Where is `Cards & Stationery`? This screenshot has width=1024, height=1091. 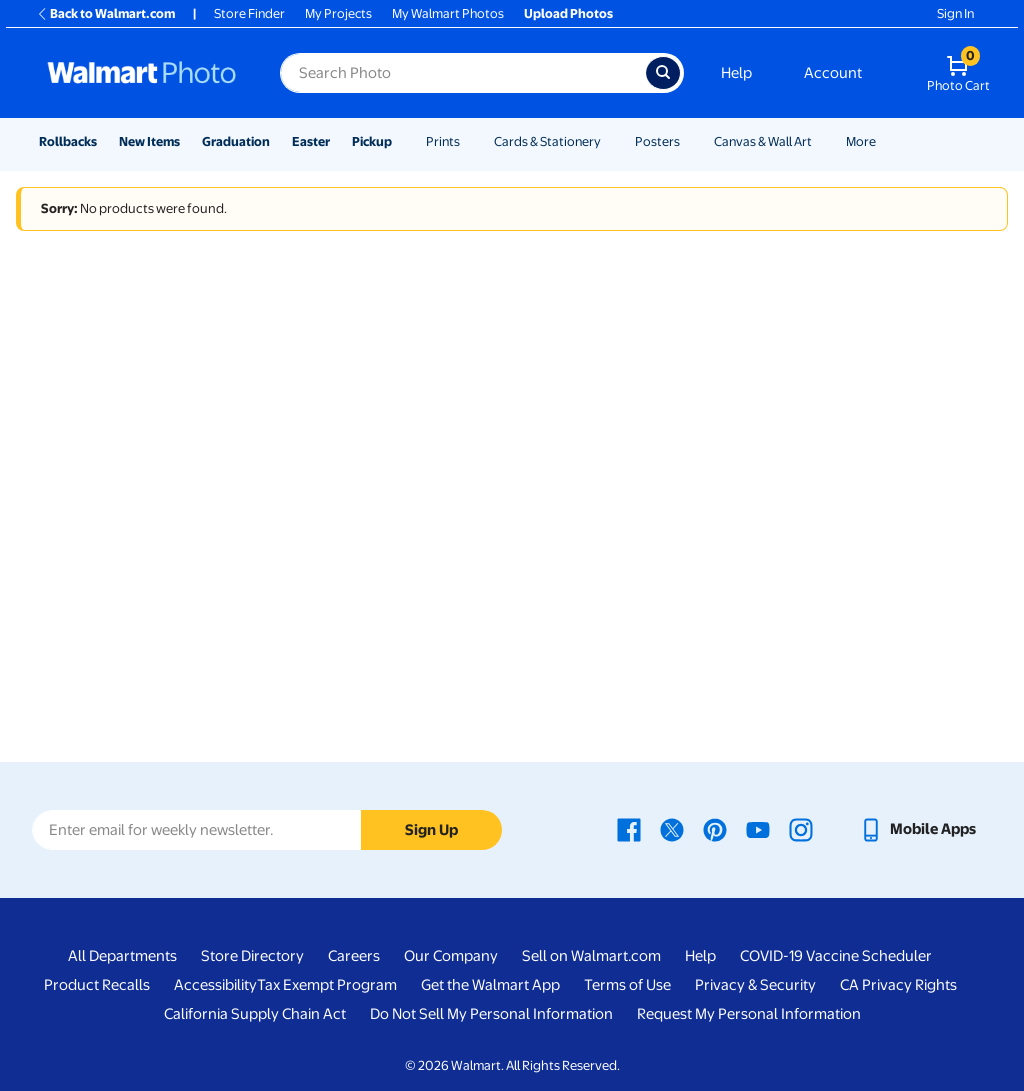 Cards & Stationery is located at coordinates (547, 141).